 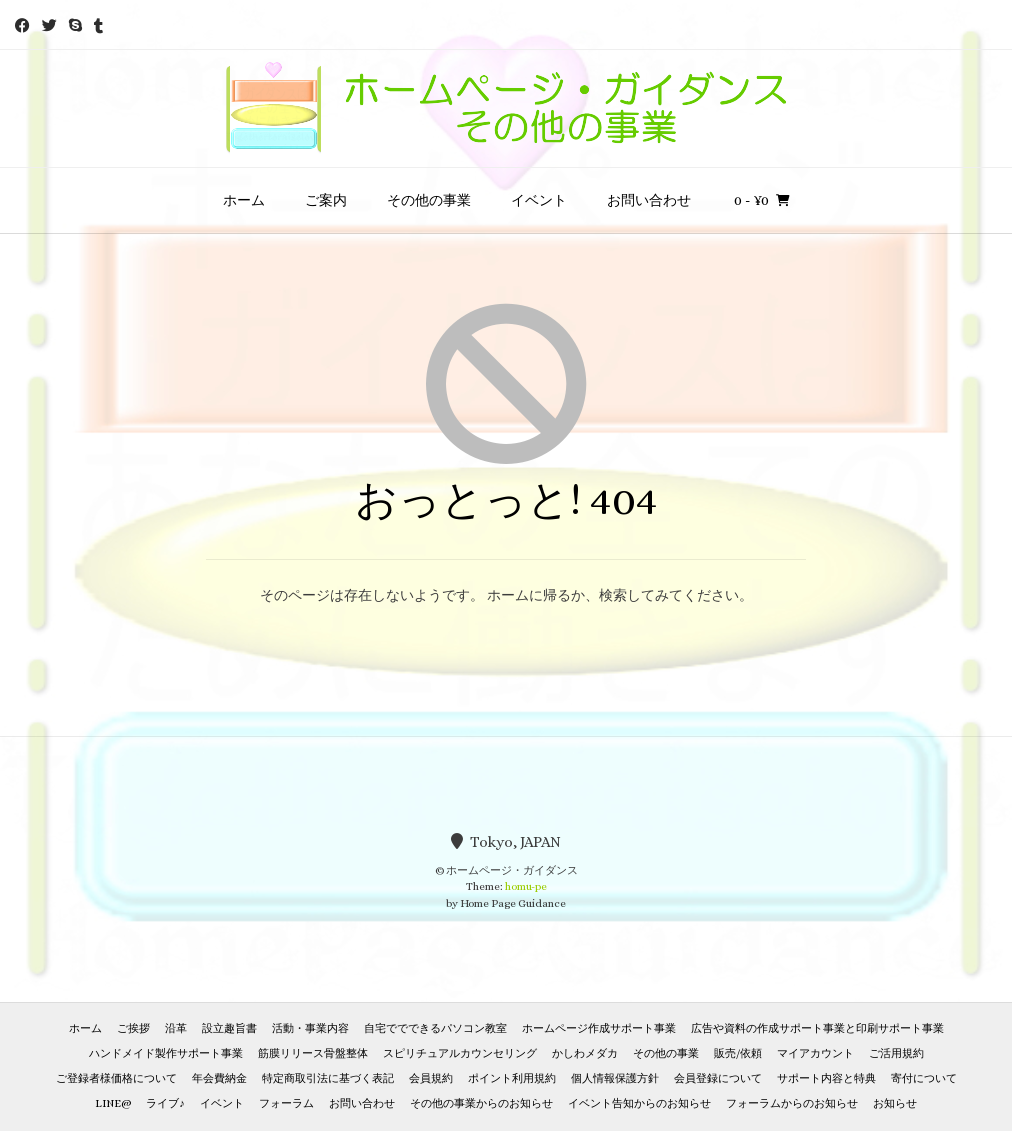 I want to click on その他の事業からのお知らせ, so click(x=481, y=1103).